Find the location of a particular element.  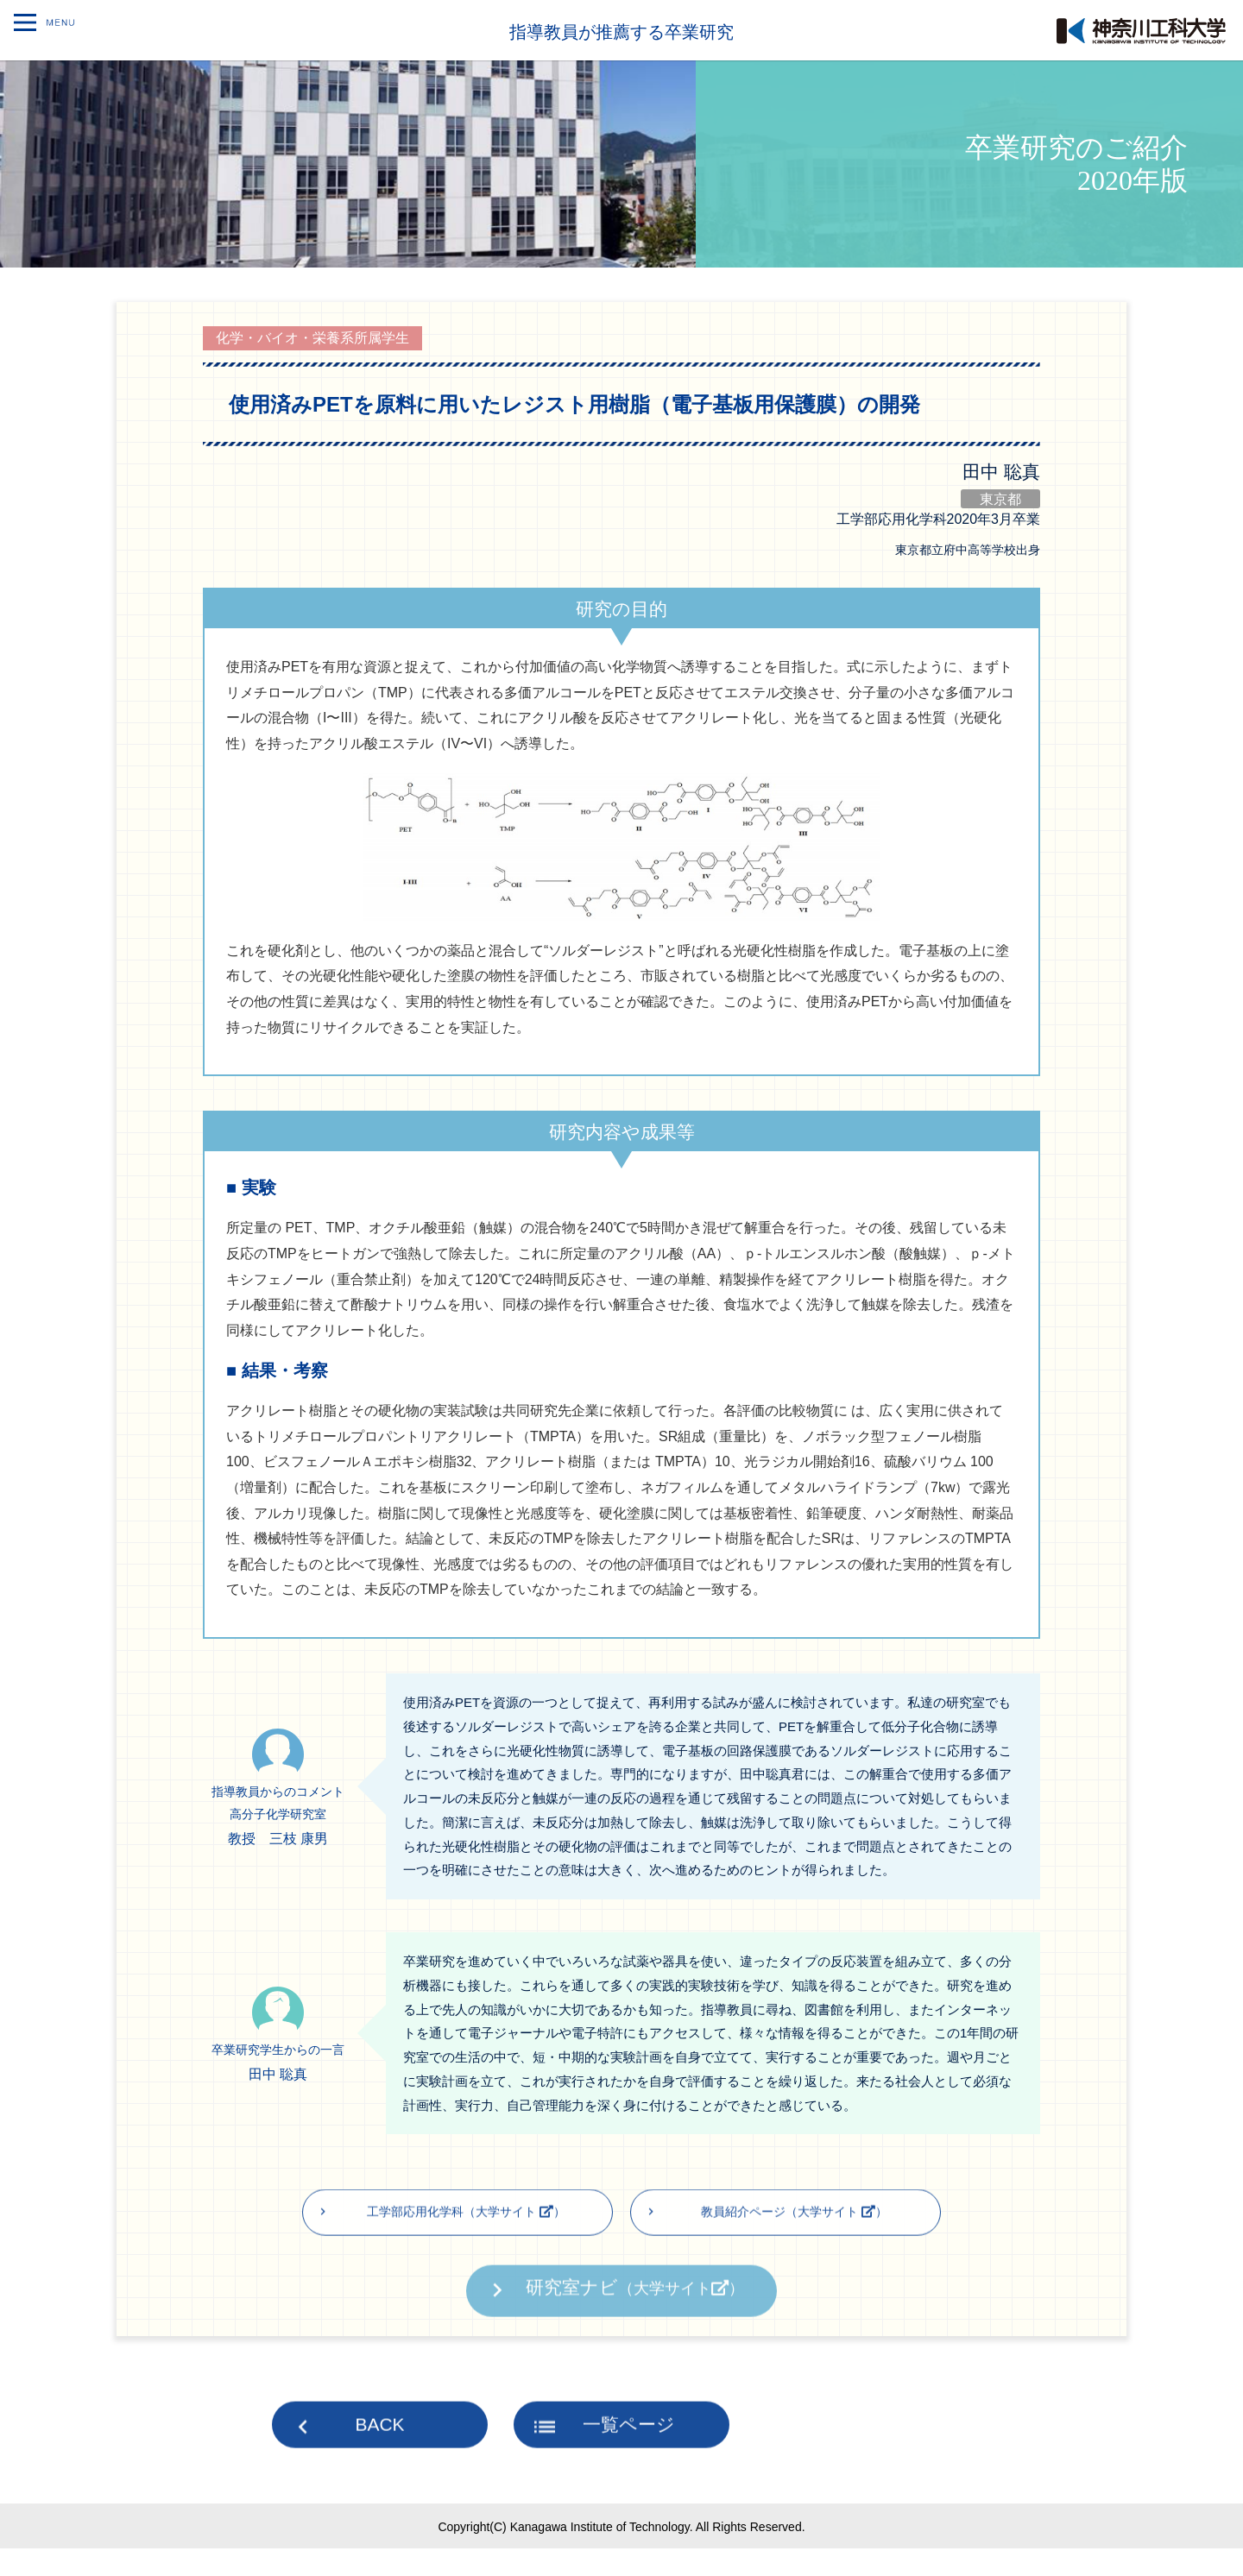

指導教員が推薦する卒業研究 is located at coordinates (622, 30).